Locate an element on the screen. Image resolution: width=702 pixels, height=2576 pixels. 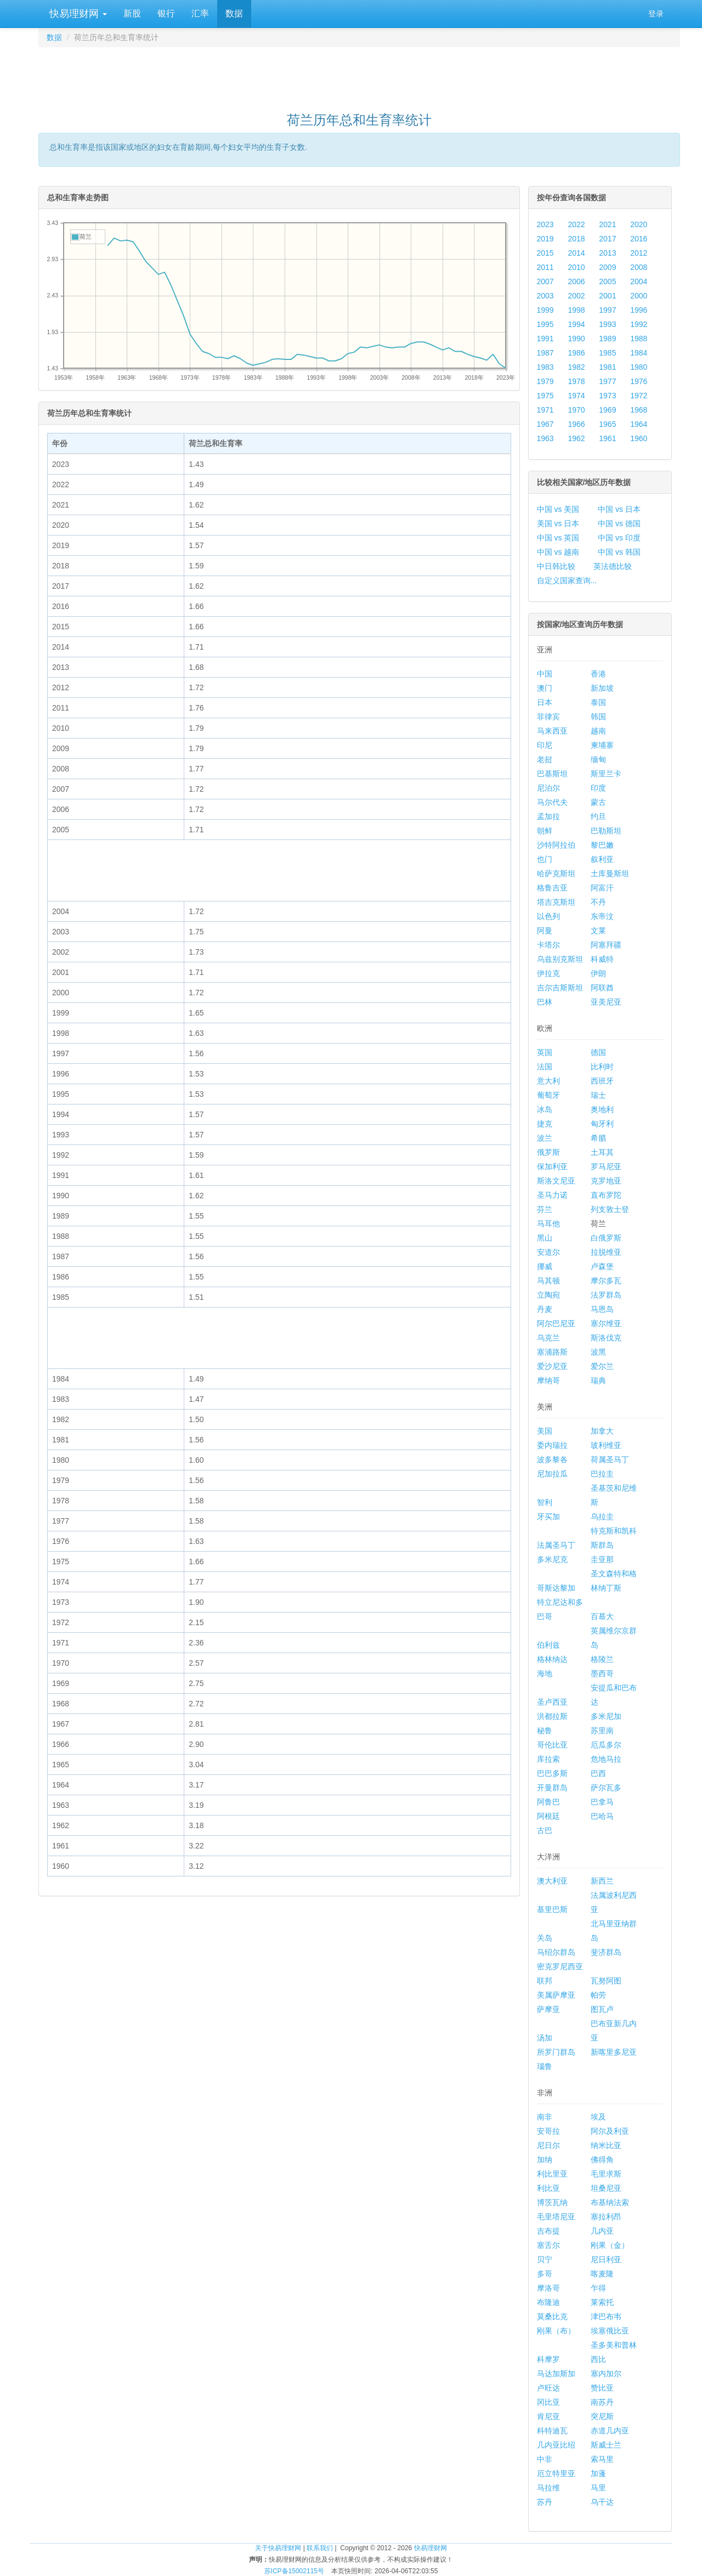
纳米比亚 is located at coordinates (606, 2145).